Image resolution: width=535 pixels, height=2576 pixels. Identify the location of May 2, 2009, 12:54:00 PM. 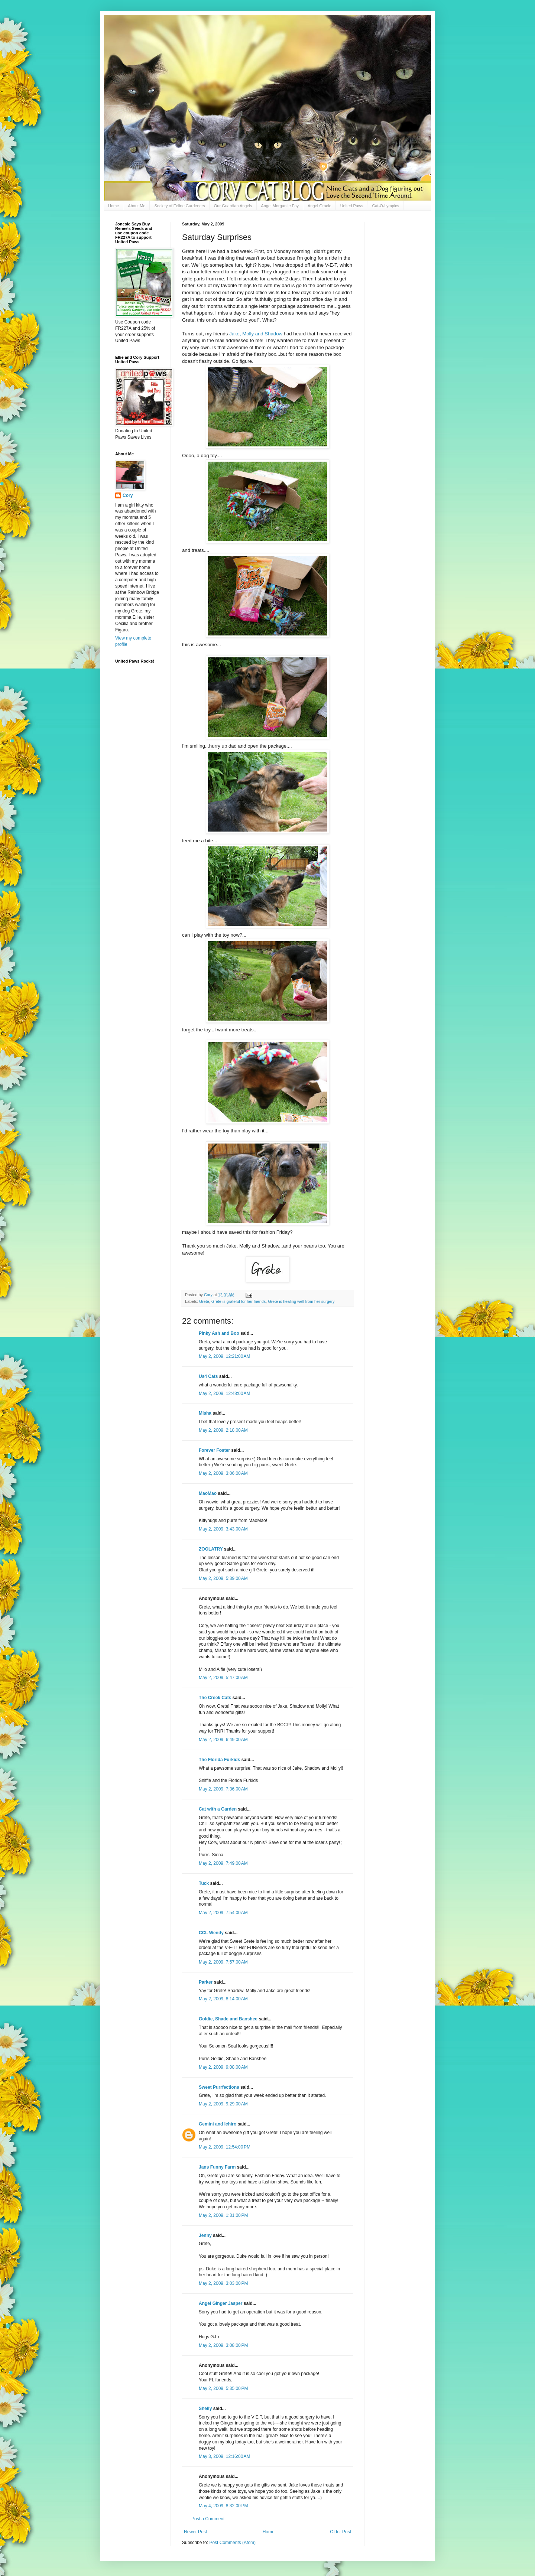
(224, 2147).